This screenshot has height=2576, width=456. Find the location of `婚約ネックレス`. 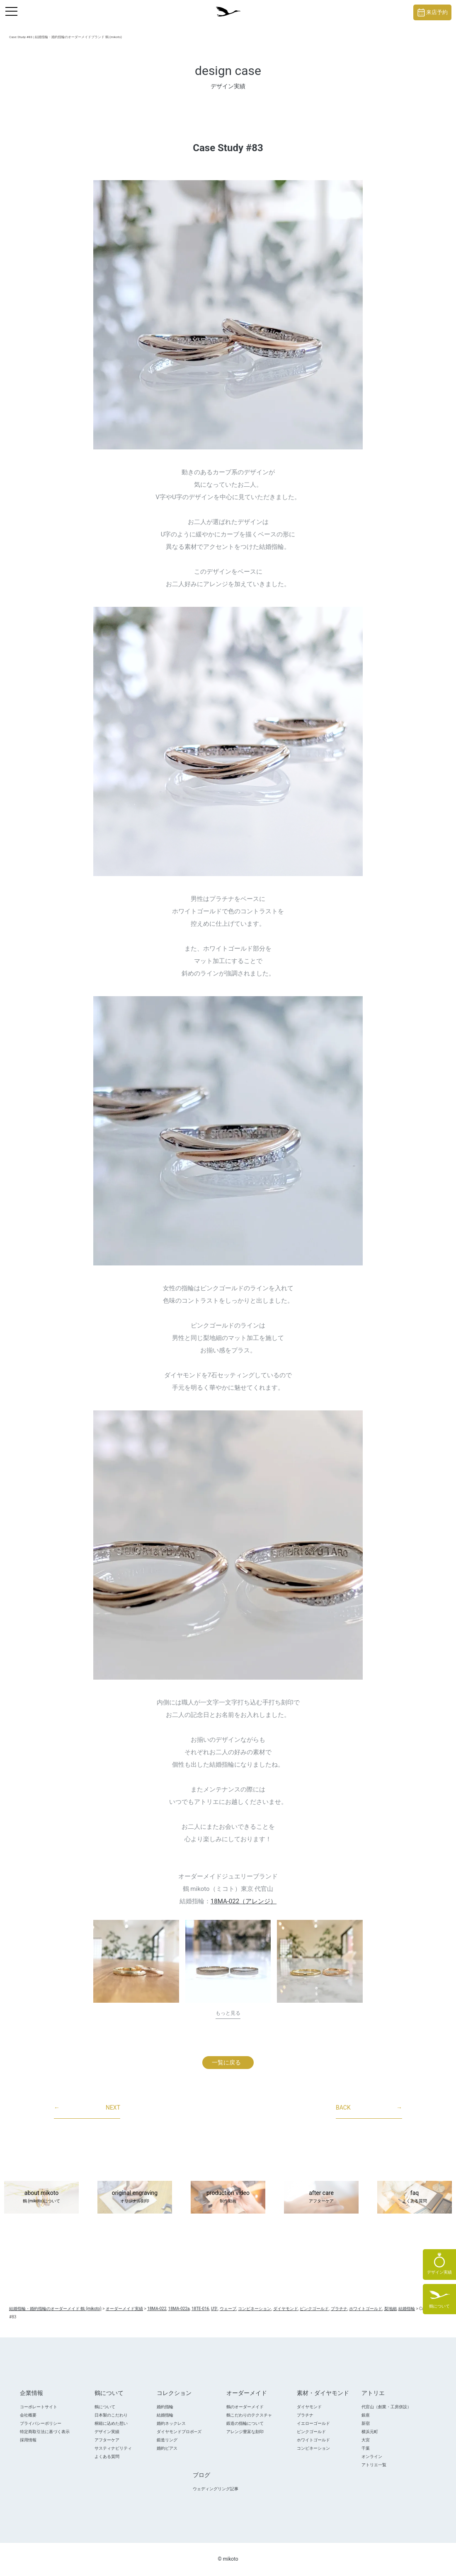

婚約ネックレス is located at coordinates (171, 2423).